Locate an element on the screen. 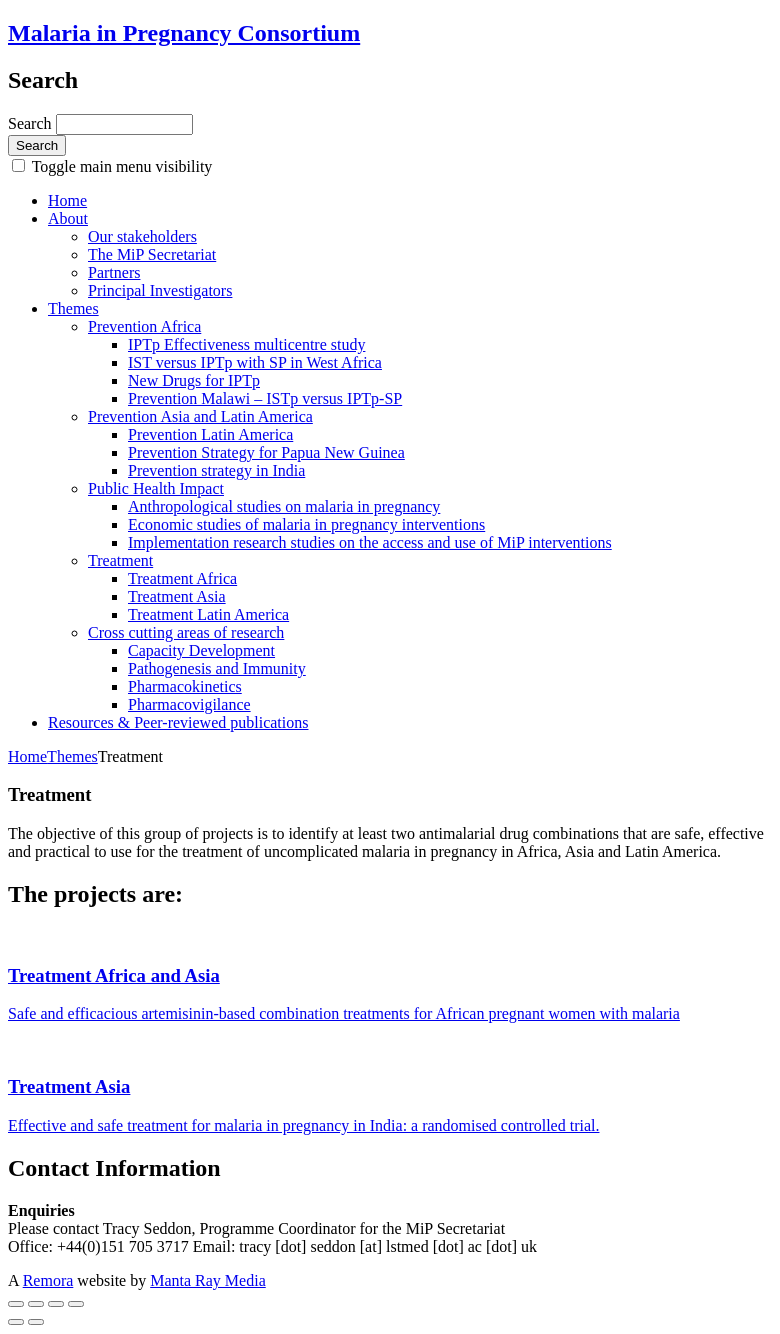 This screenshot has height=1334, width=780. Prevention Asia and Latin America is located at coordinates (200, 416).